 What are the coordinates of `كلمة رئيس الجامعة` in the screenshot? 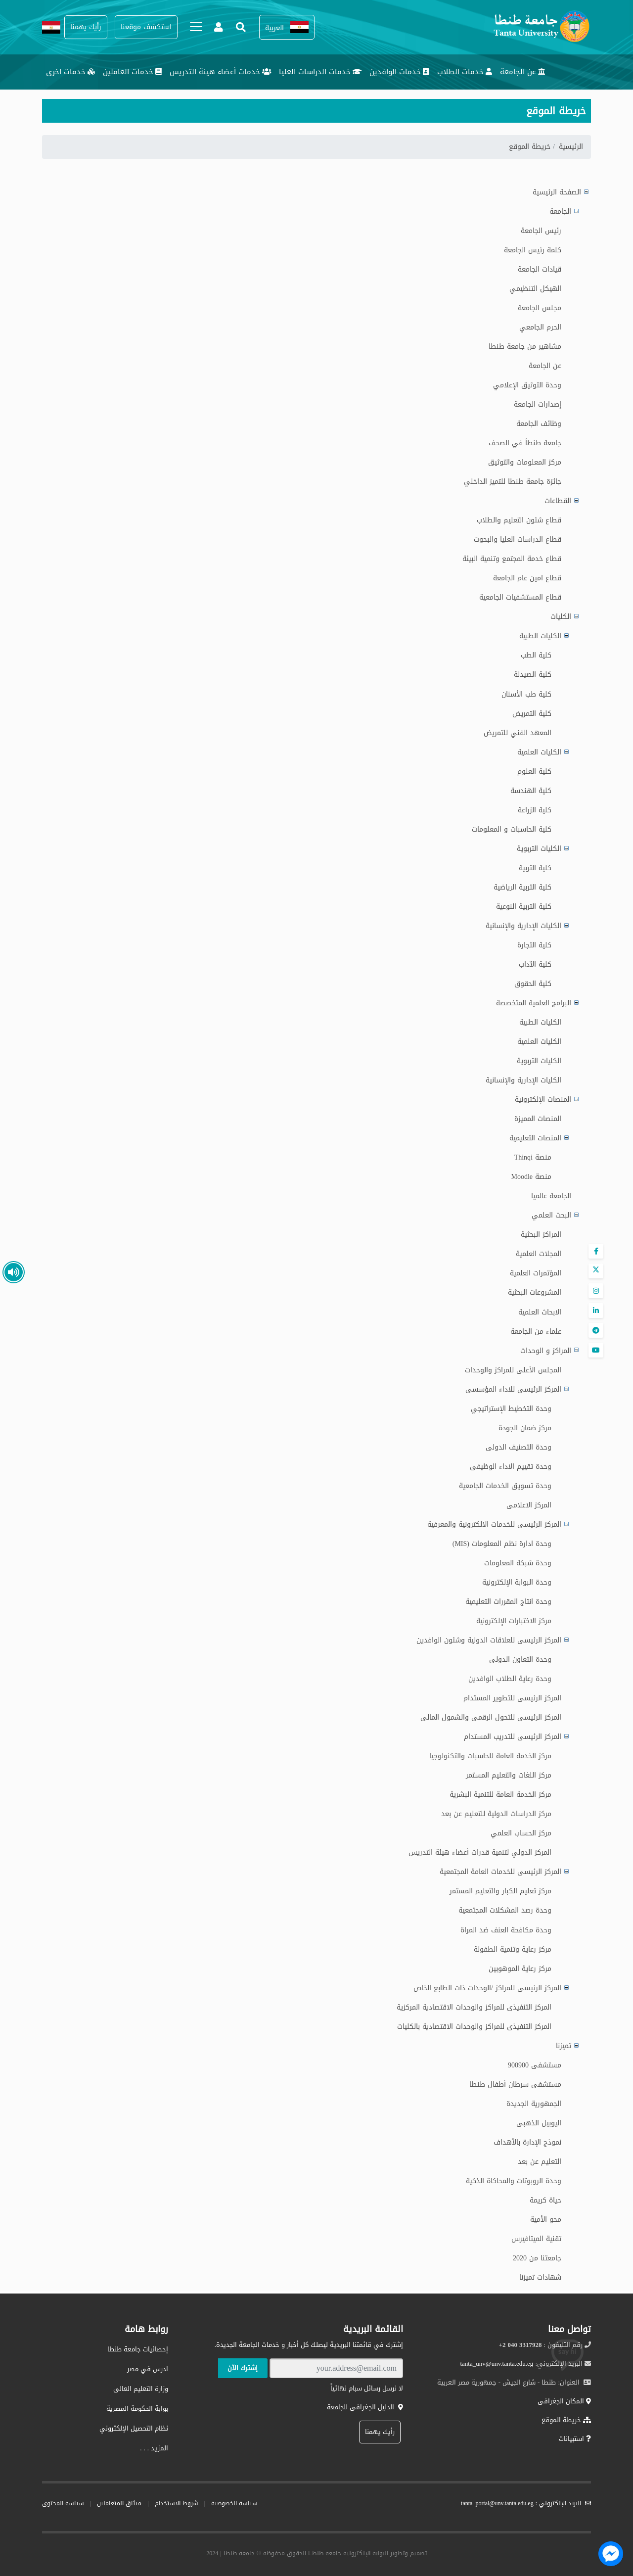 It's located at (532, 250).